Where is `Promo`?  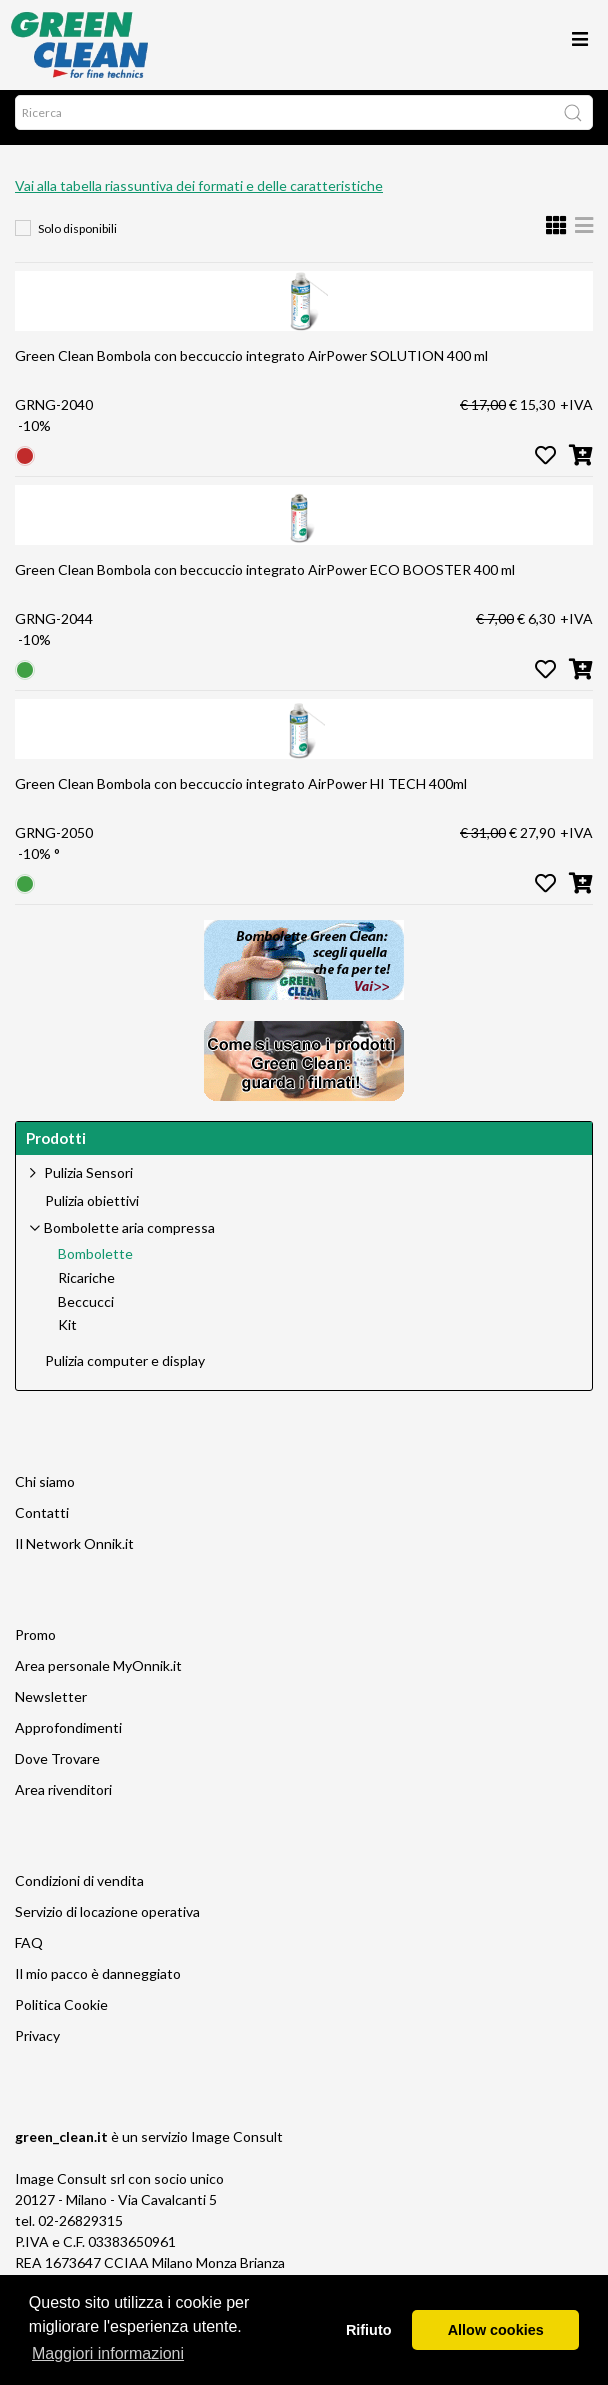
Promo is located at coordinates (35, 1644).